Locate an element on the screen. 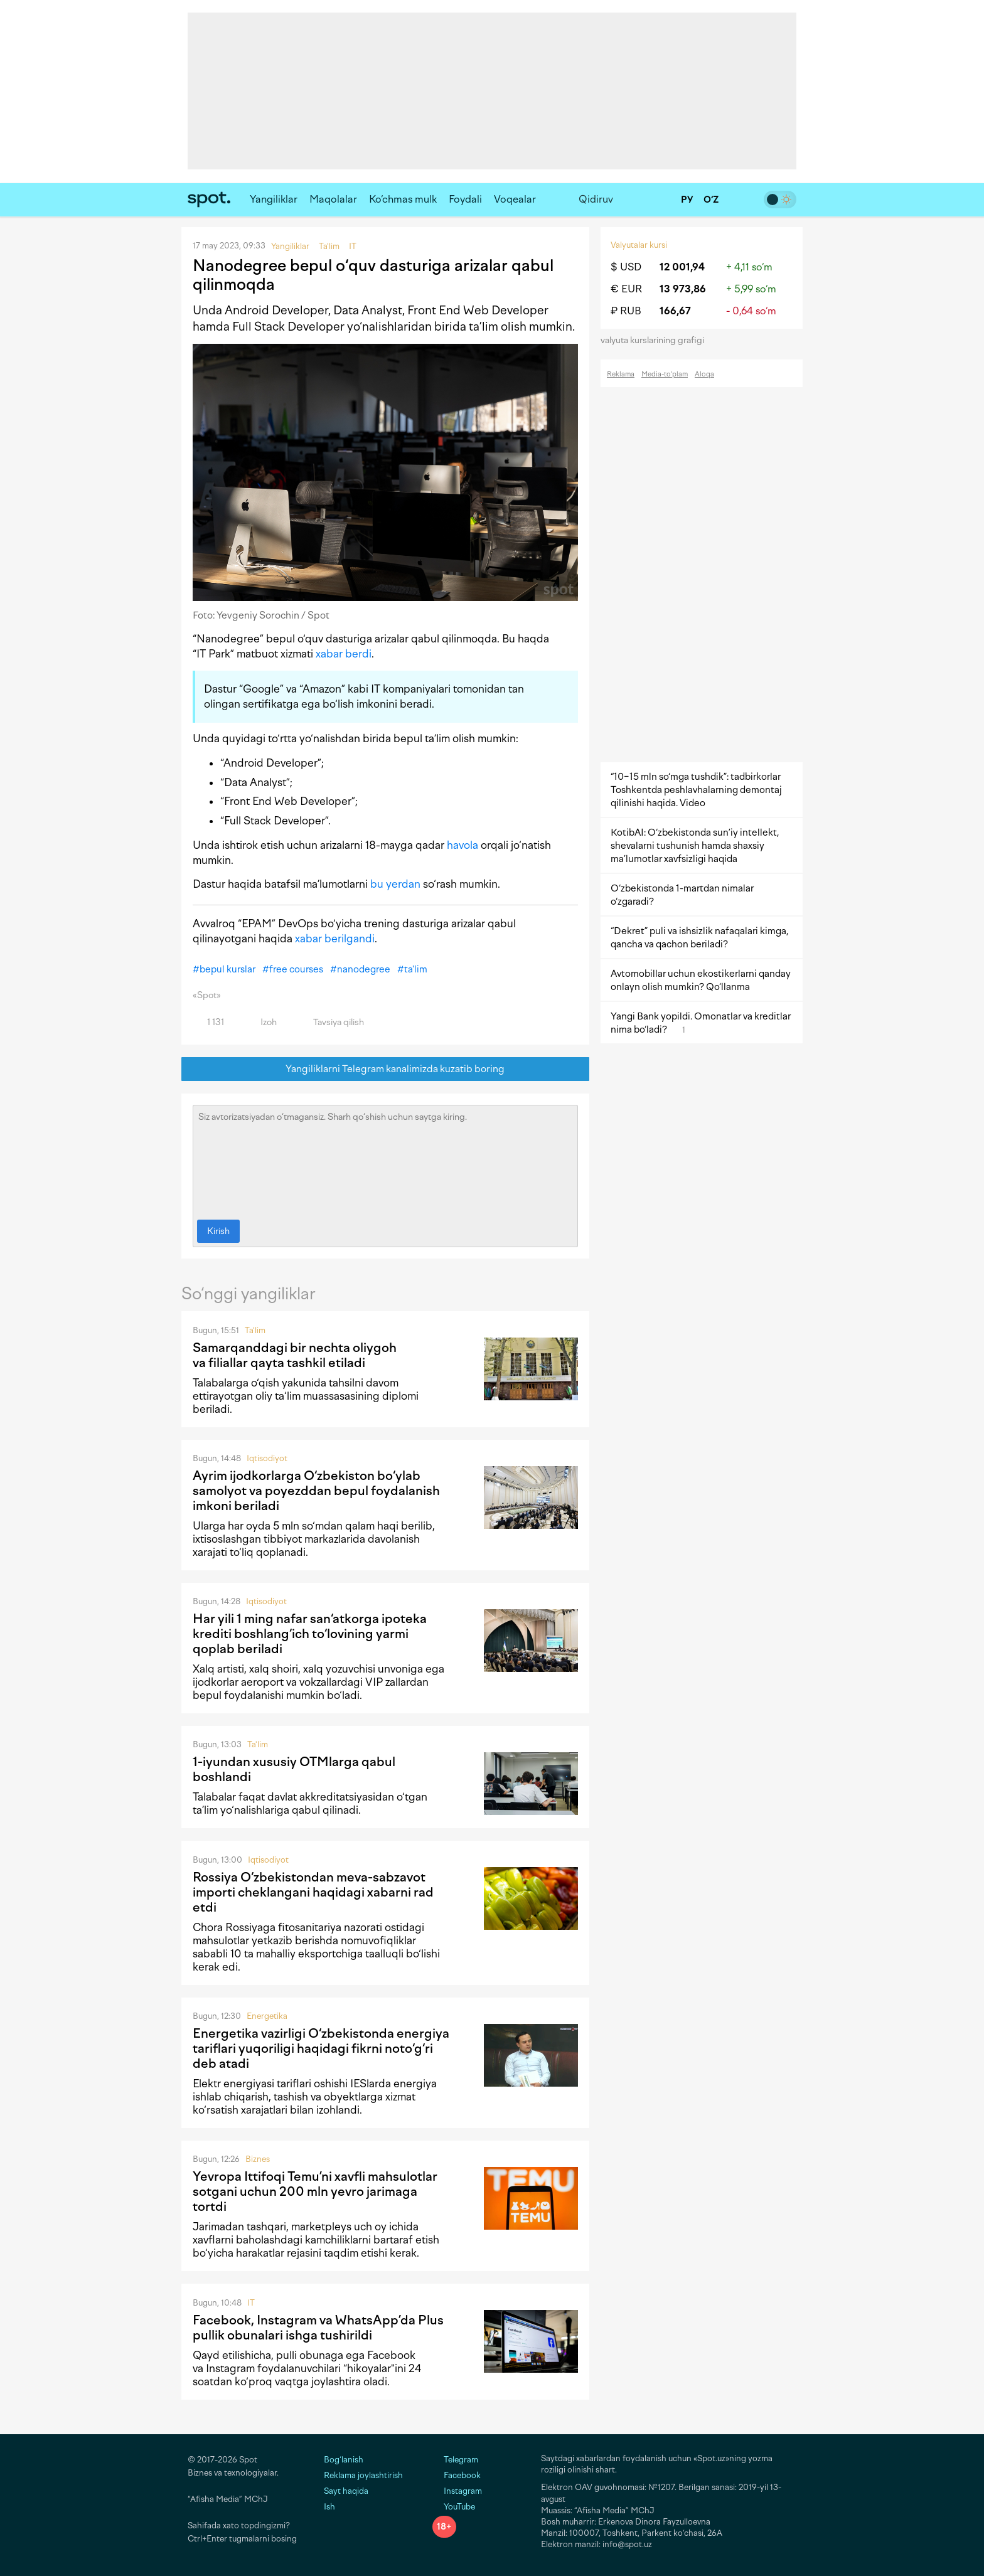 This screenshot has height=2576, width=984. xabar berdi is located at coordinates (344, 653).